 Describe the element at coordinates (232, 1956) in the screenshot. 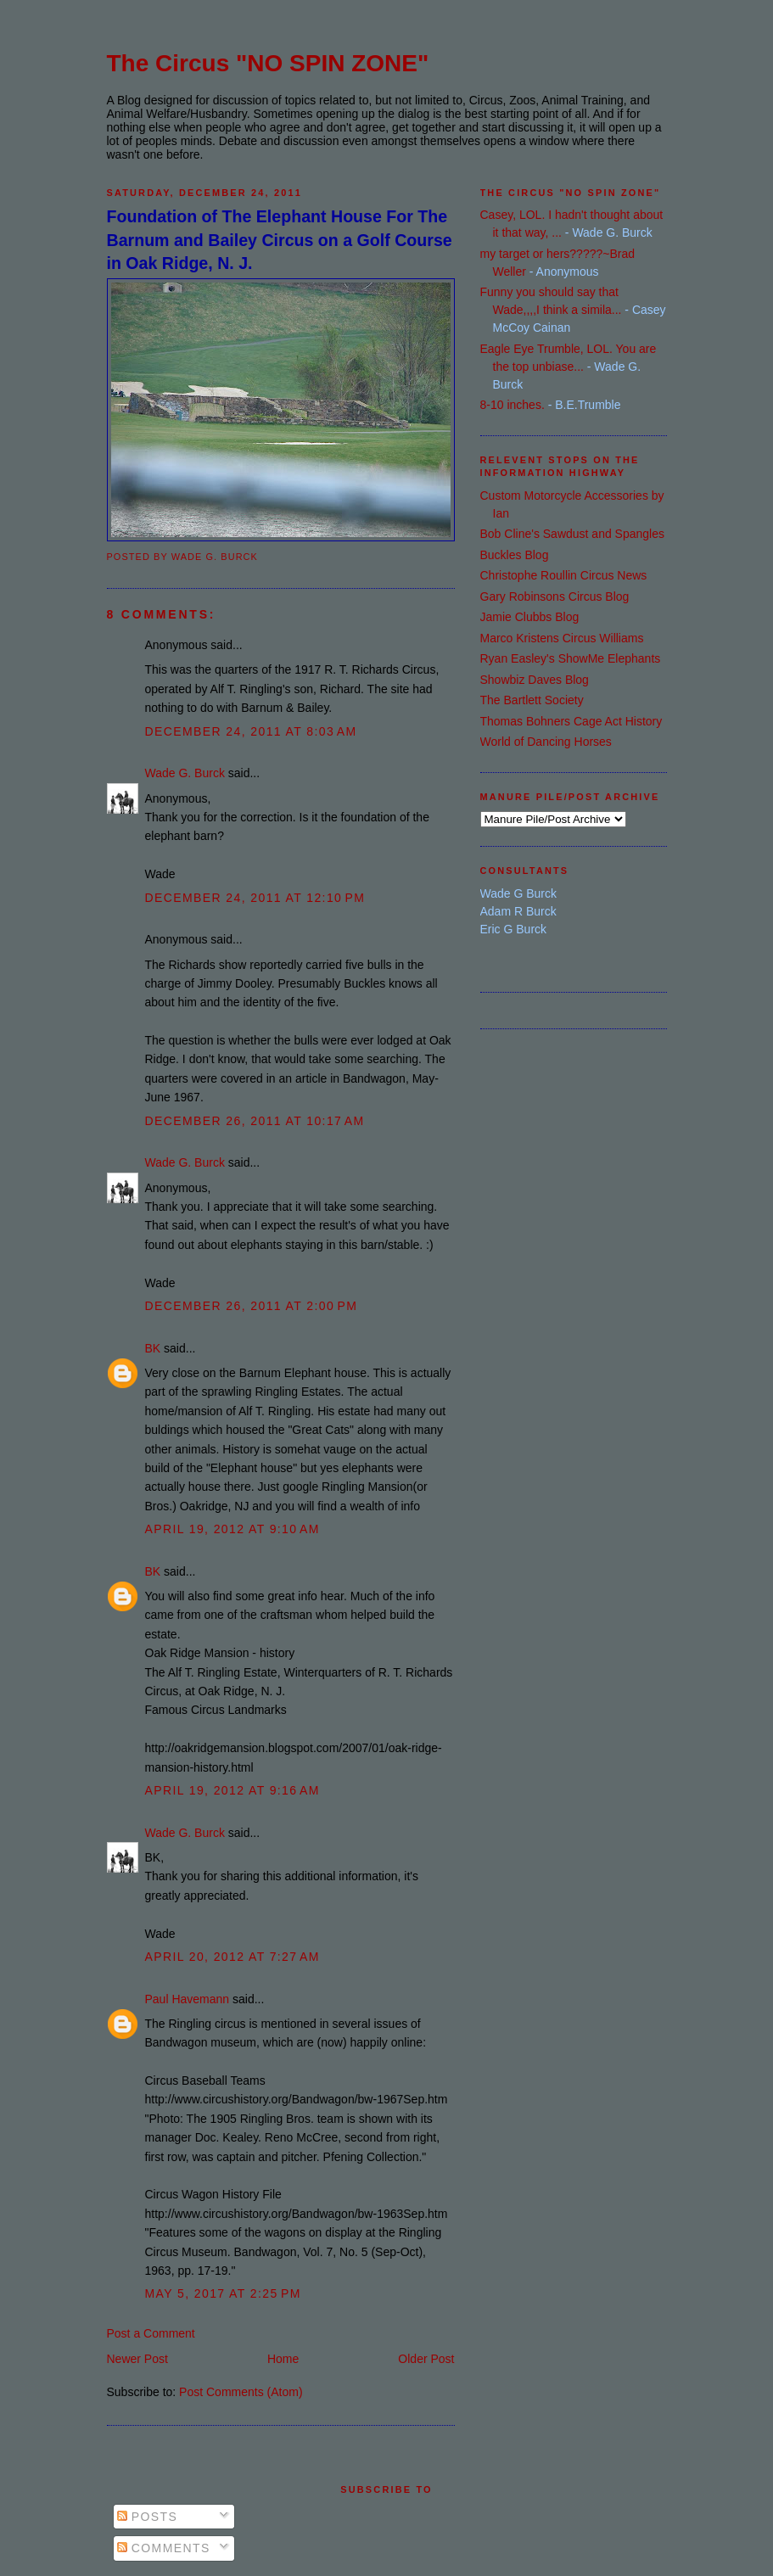

I see `April 20, 2012 at 7:27 AM` at that location.